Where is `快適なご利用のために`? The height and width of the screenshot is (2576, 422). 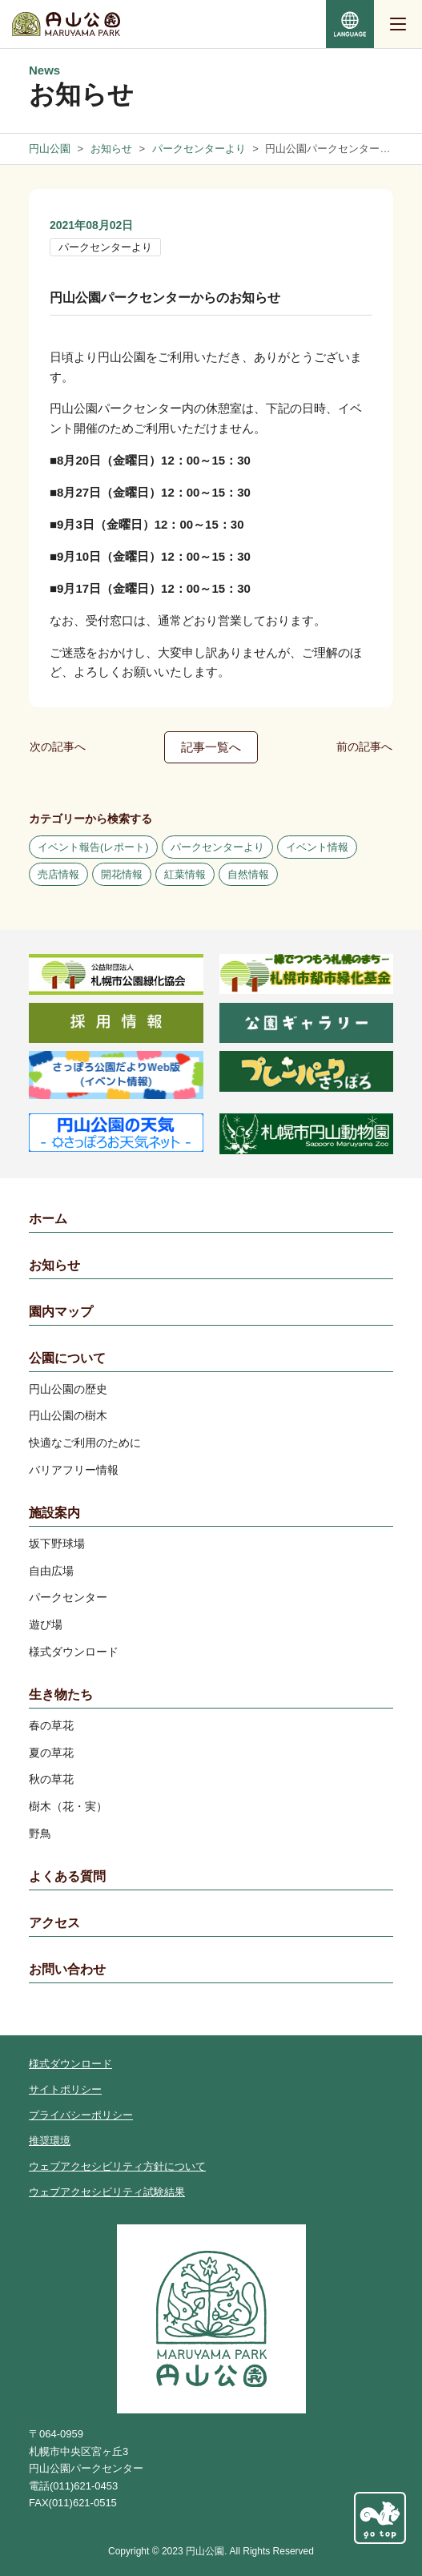
快適なご利用のために is located at coordinates (85, 1442).